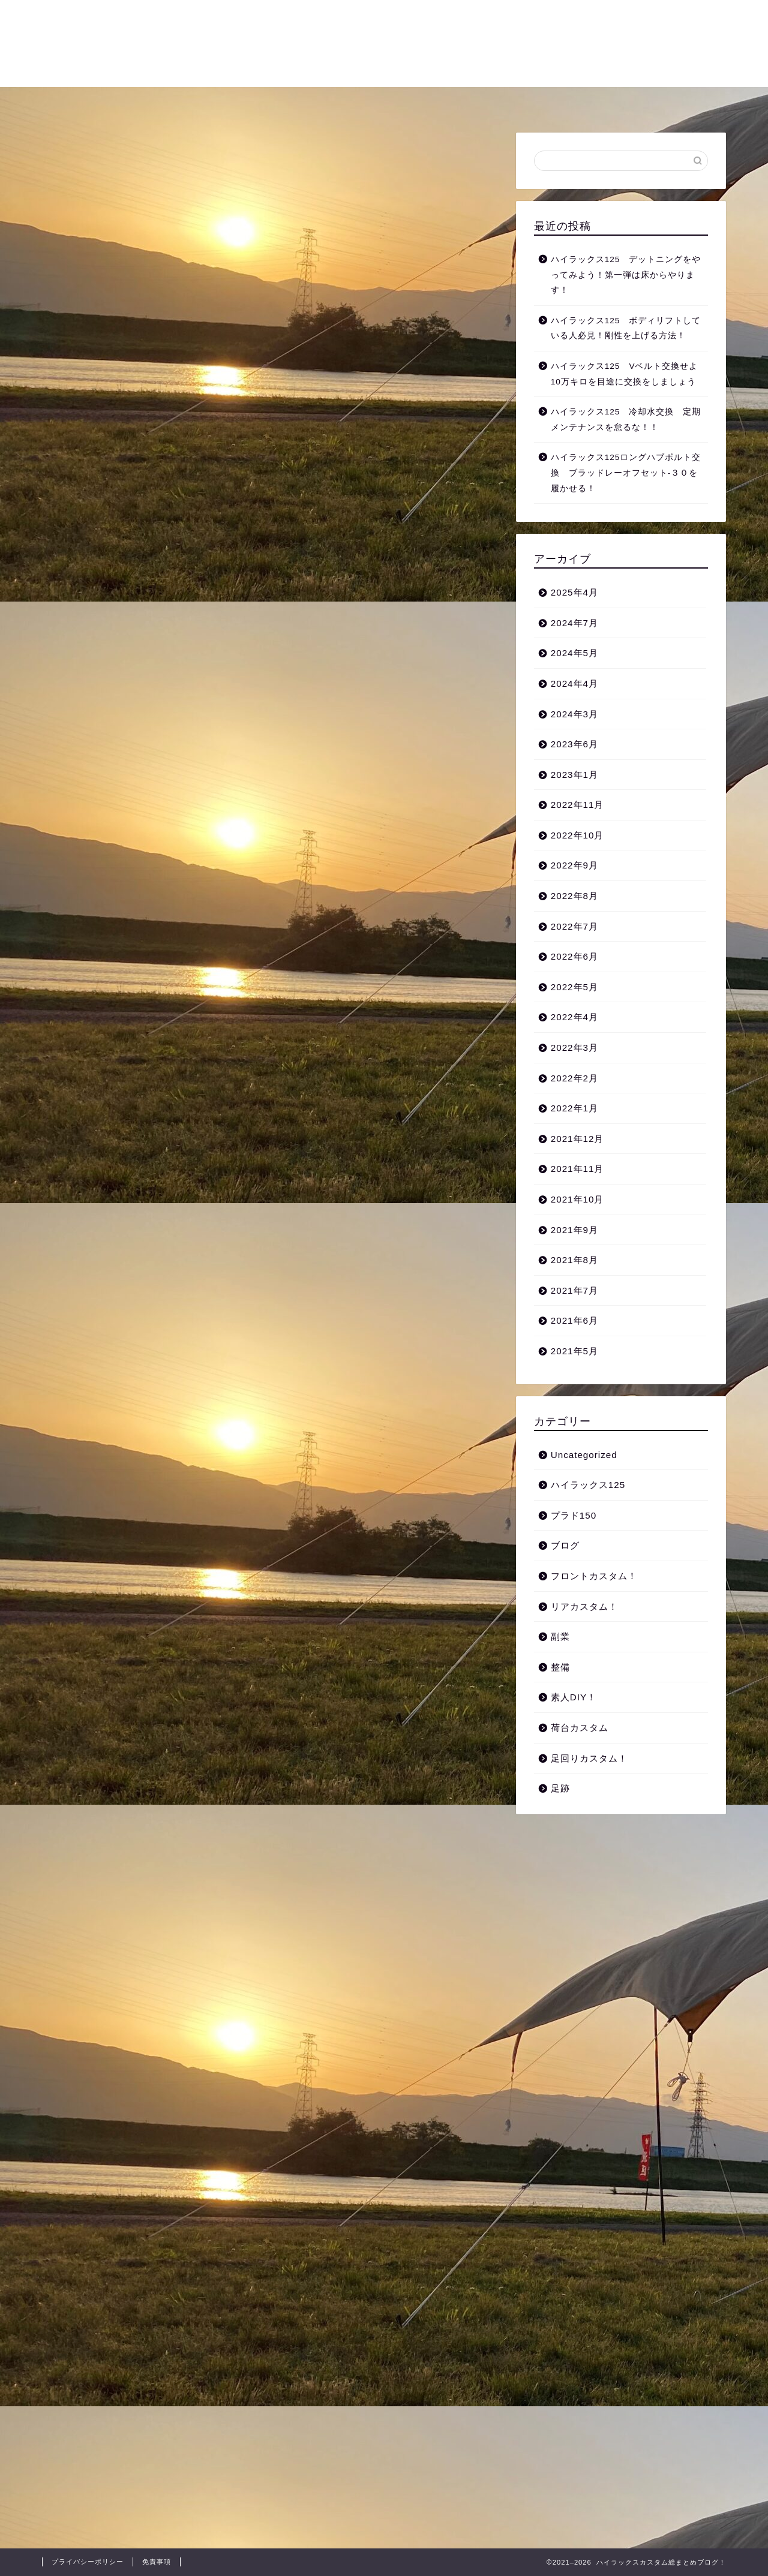  Describe the element at coordinates (574, 623) in the screenshot. I see `2024年7月` at that location.